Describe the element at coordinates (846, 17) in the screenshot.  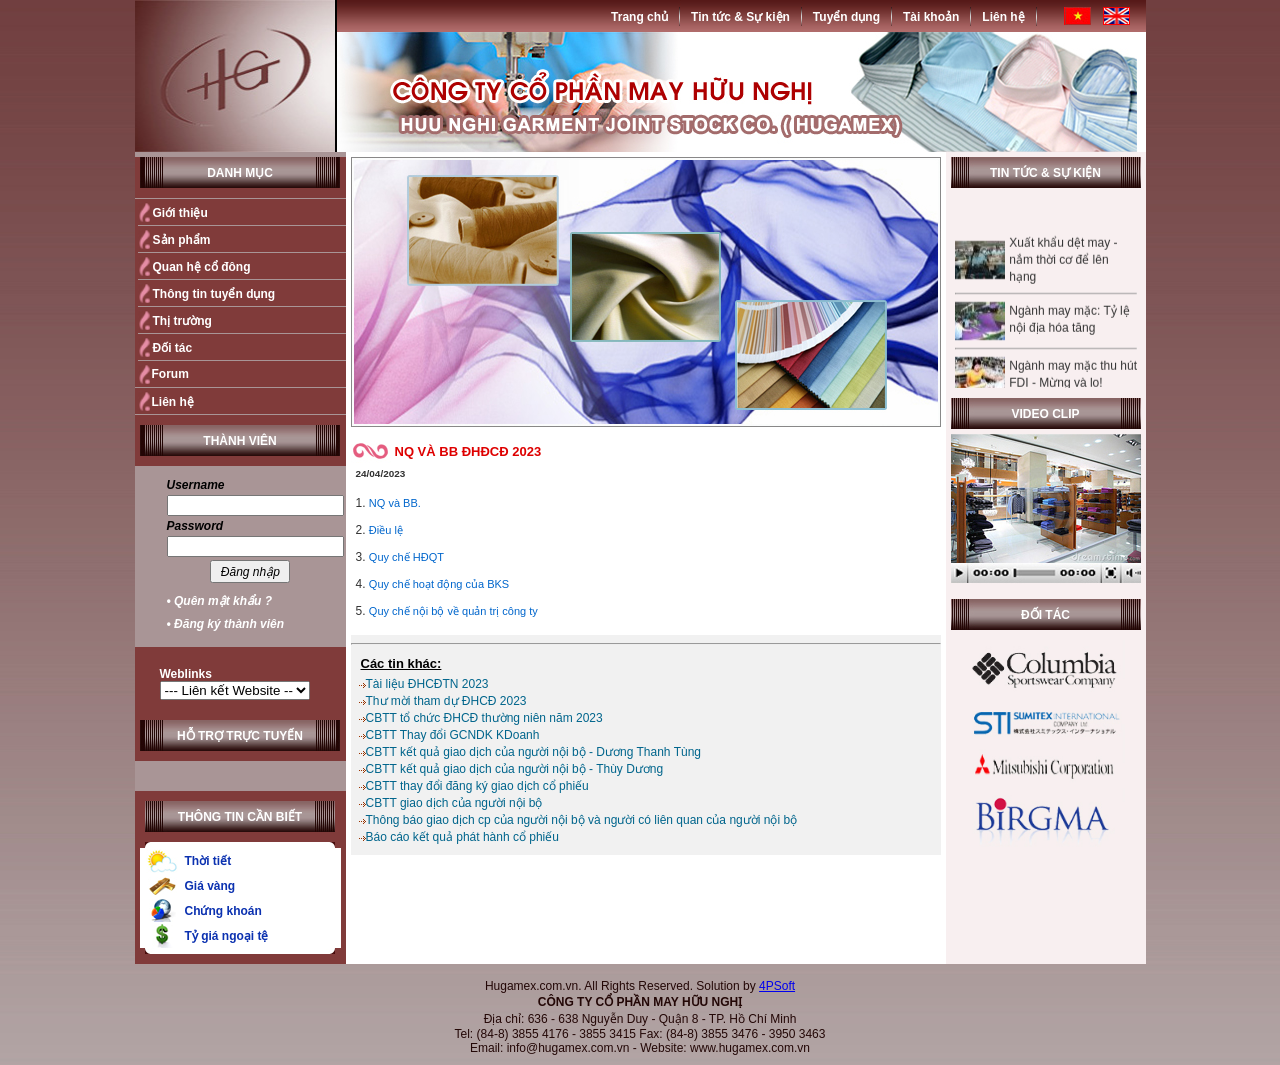
I see `Tuyển dụng` at that location.